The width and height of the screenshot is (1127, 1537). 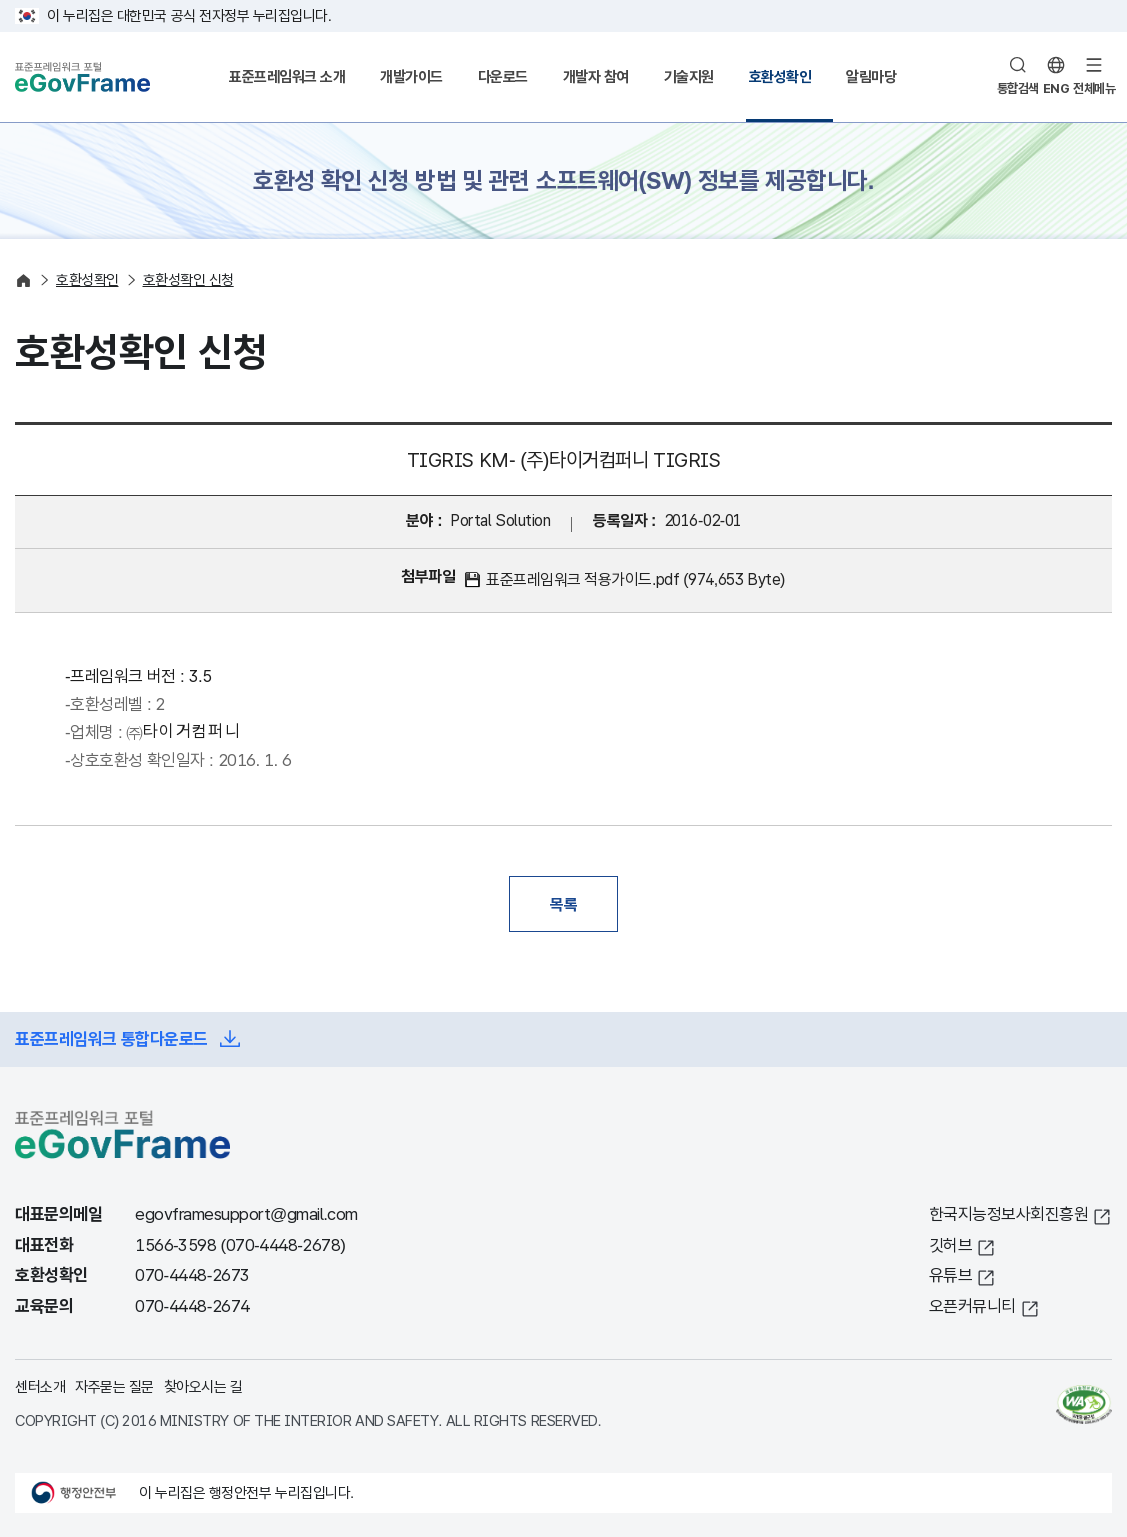 I want to click on 목록, so click(x=563, y=904).